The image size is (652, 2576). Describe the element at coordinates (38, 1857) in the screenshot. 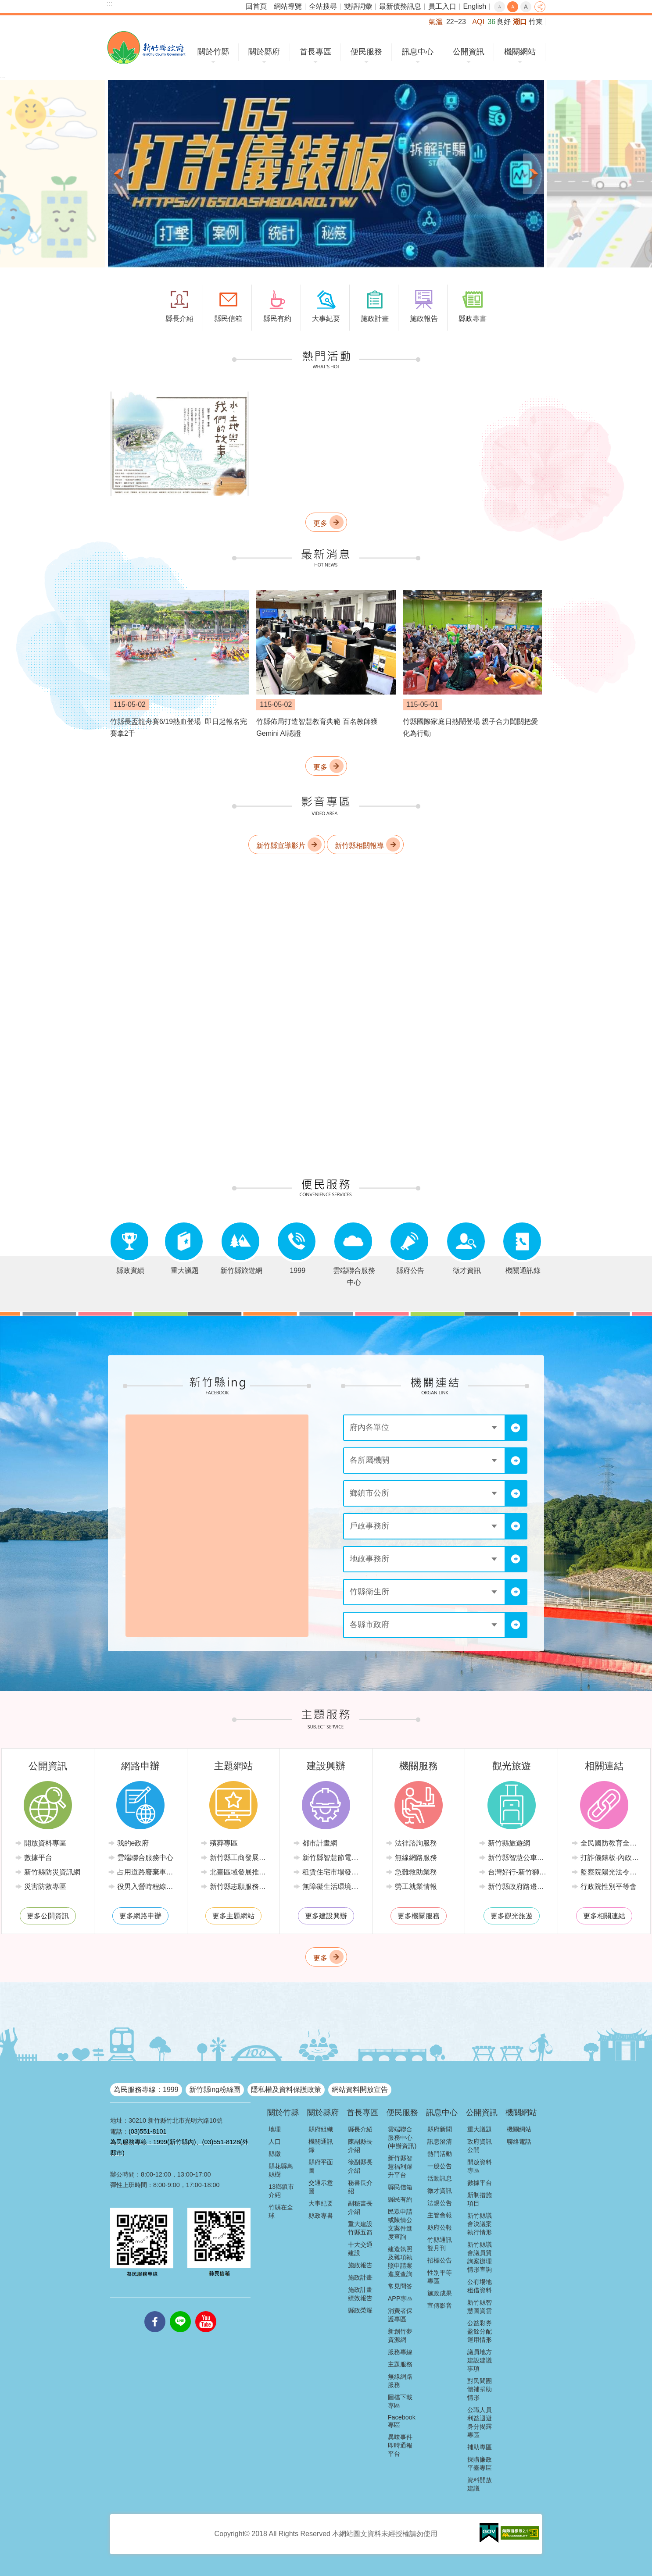

I see `數據平台` at that location.